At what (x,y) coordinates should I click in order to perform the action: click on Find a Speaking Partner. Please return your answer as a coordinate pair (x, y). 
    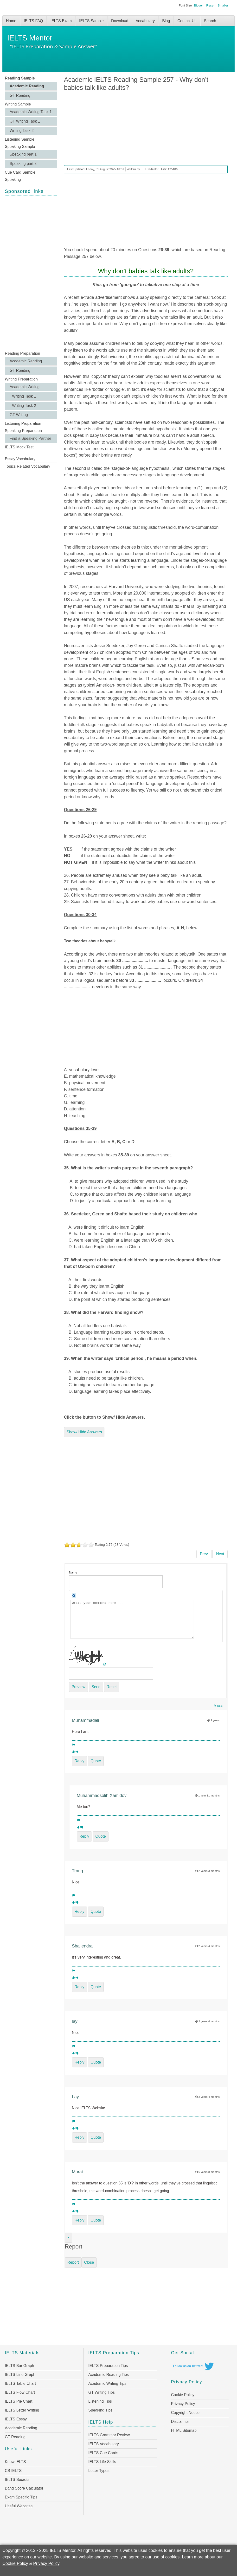
    Looking at the image, I should click on (30, 438).